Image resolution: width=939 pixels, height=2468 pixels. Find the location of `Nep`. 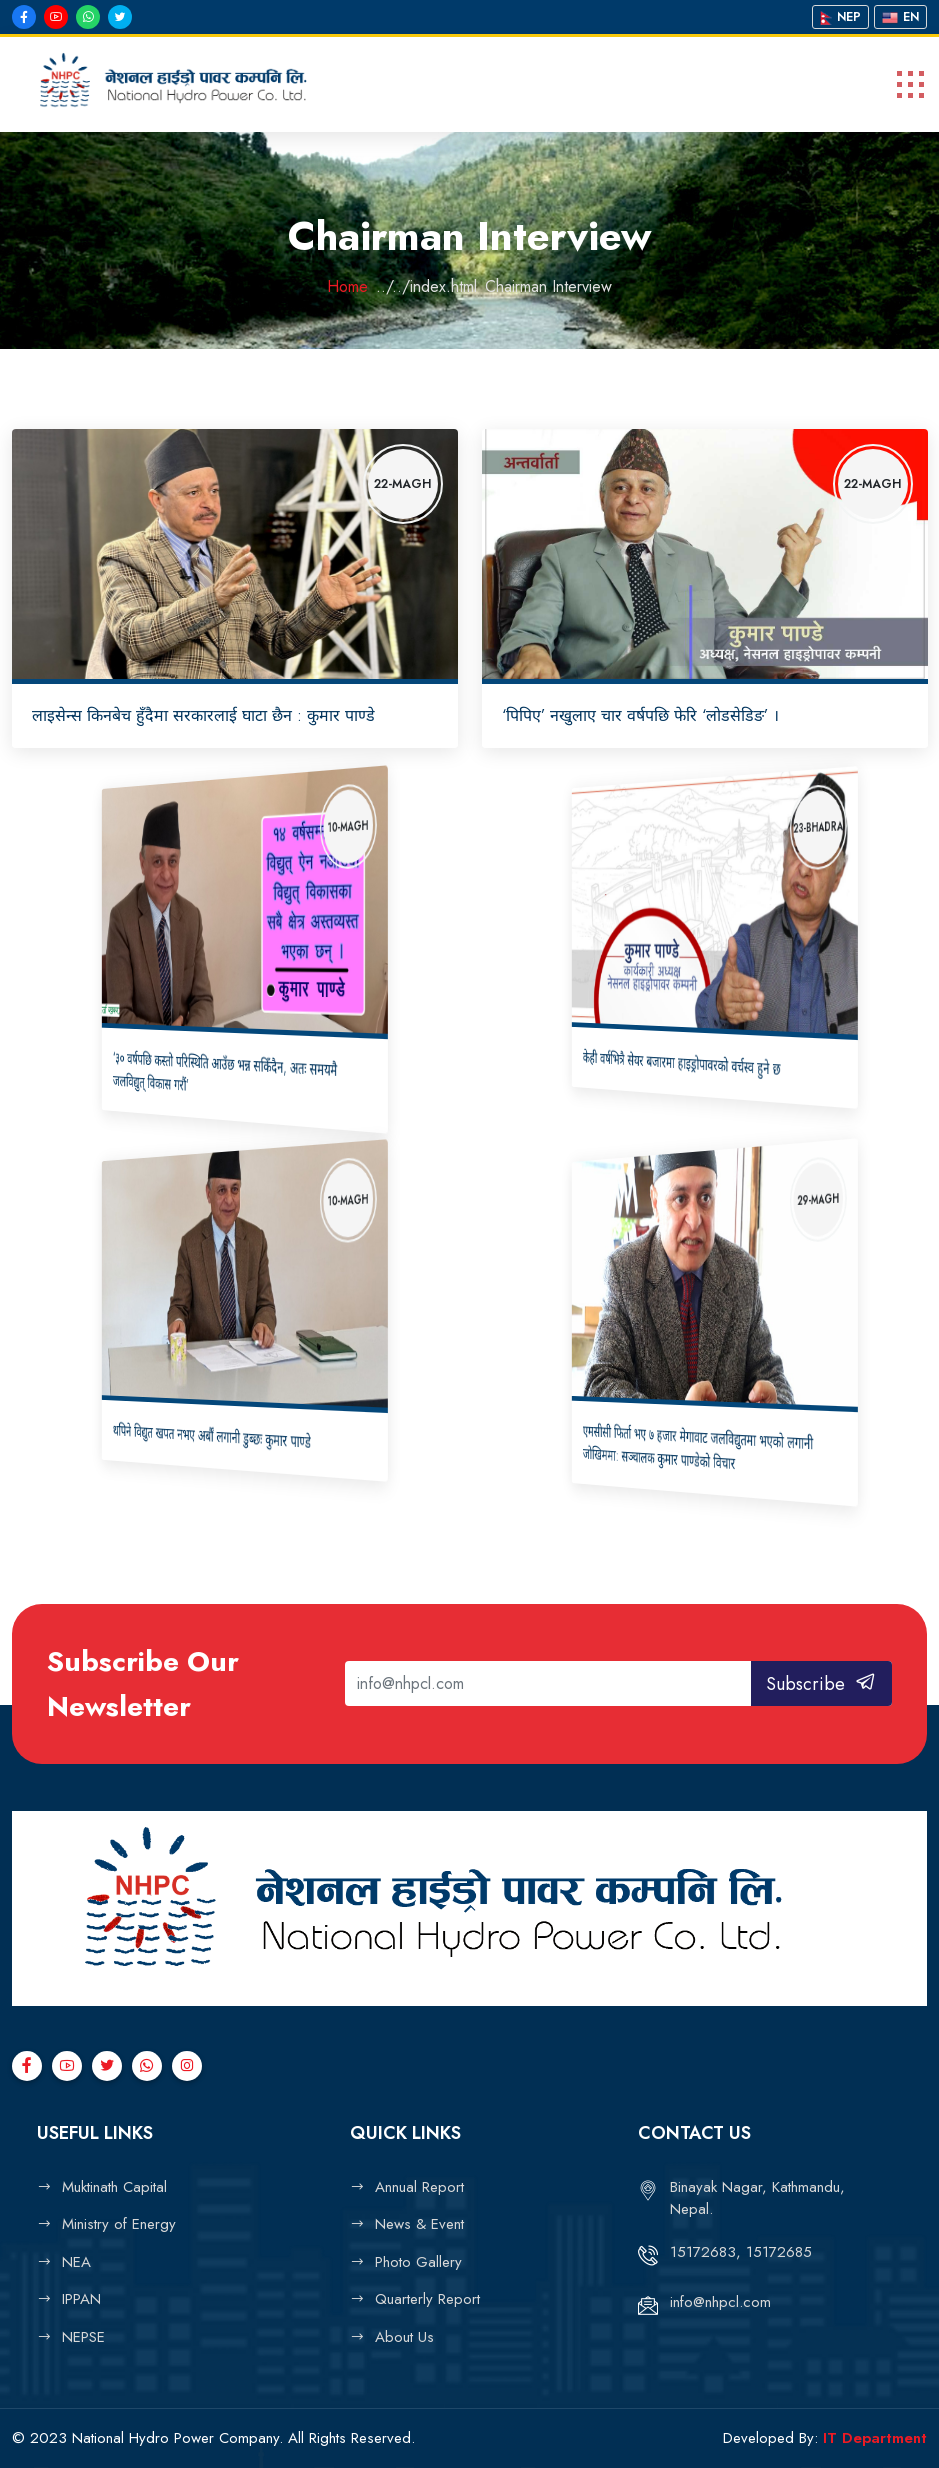

Nep is located at coordinates (840, 17).